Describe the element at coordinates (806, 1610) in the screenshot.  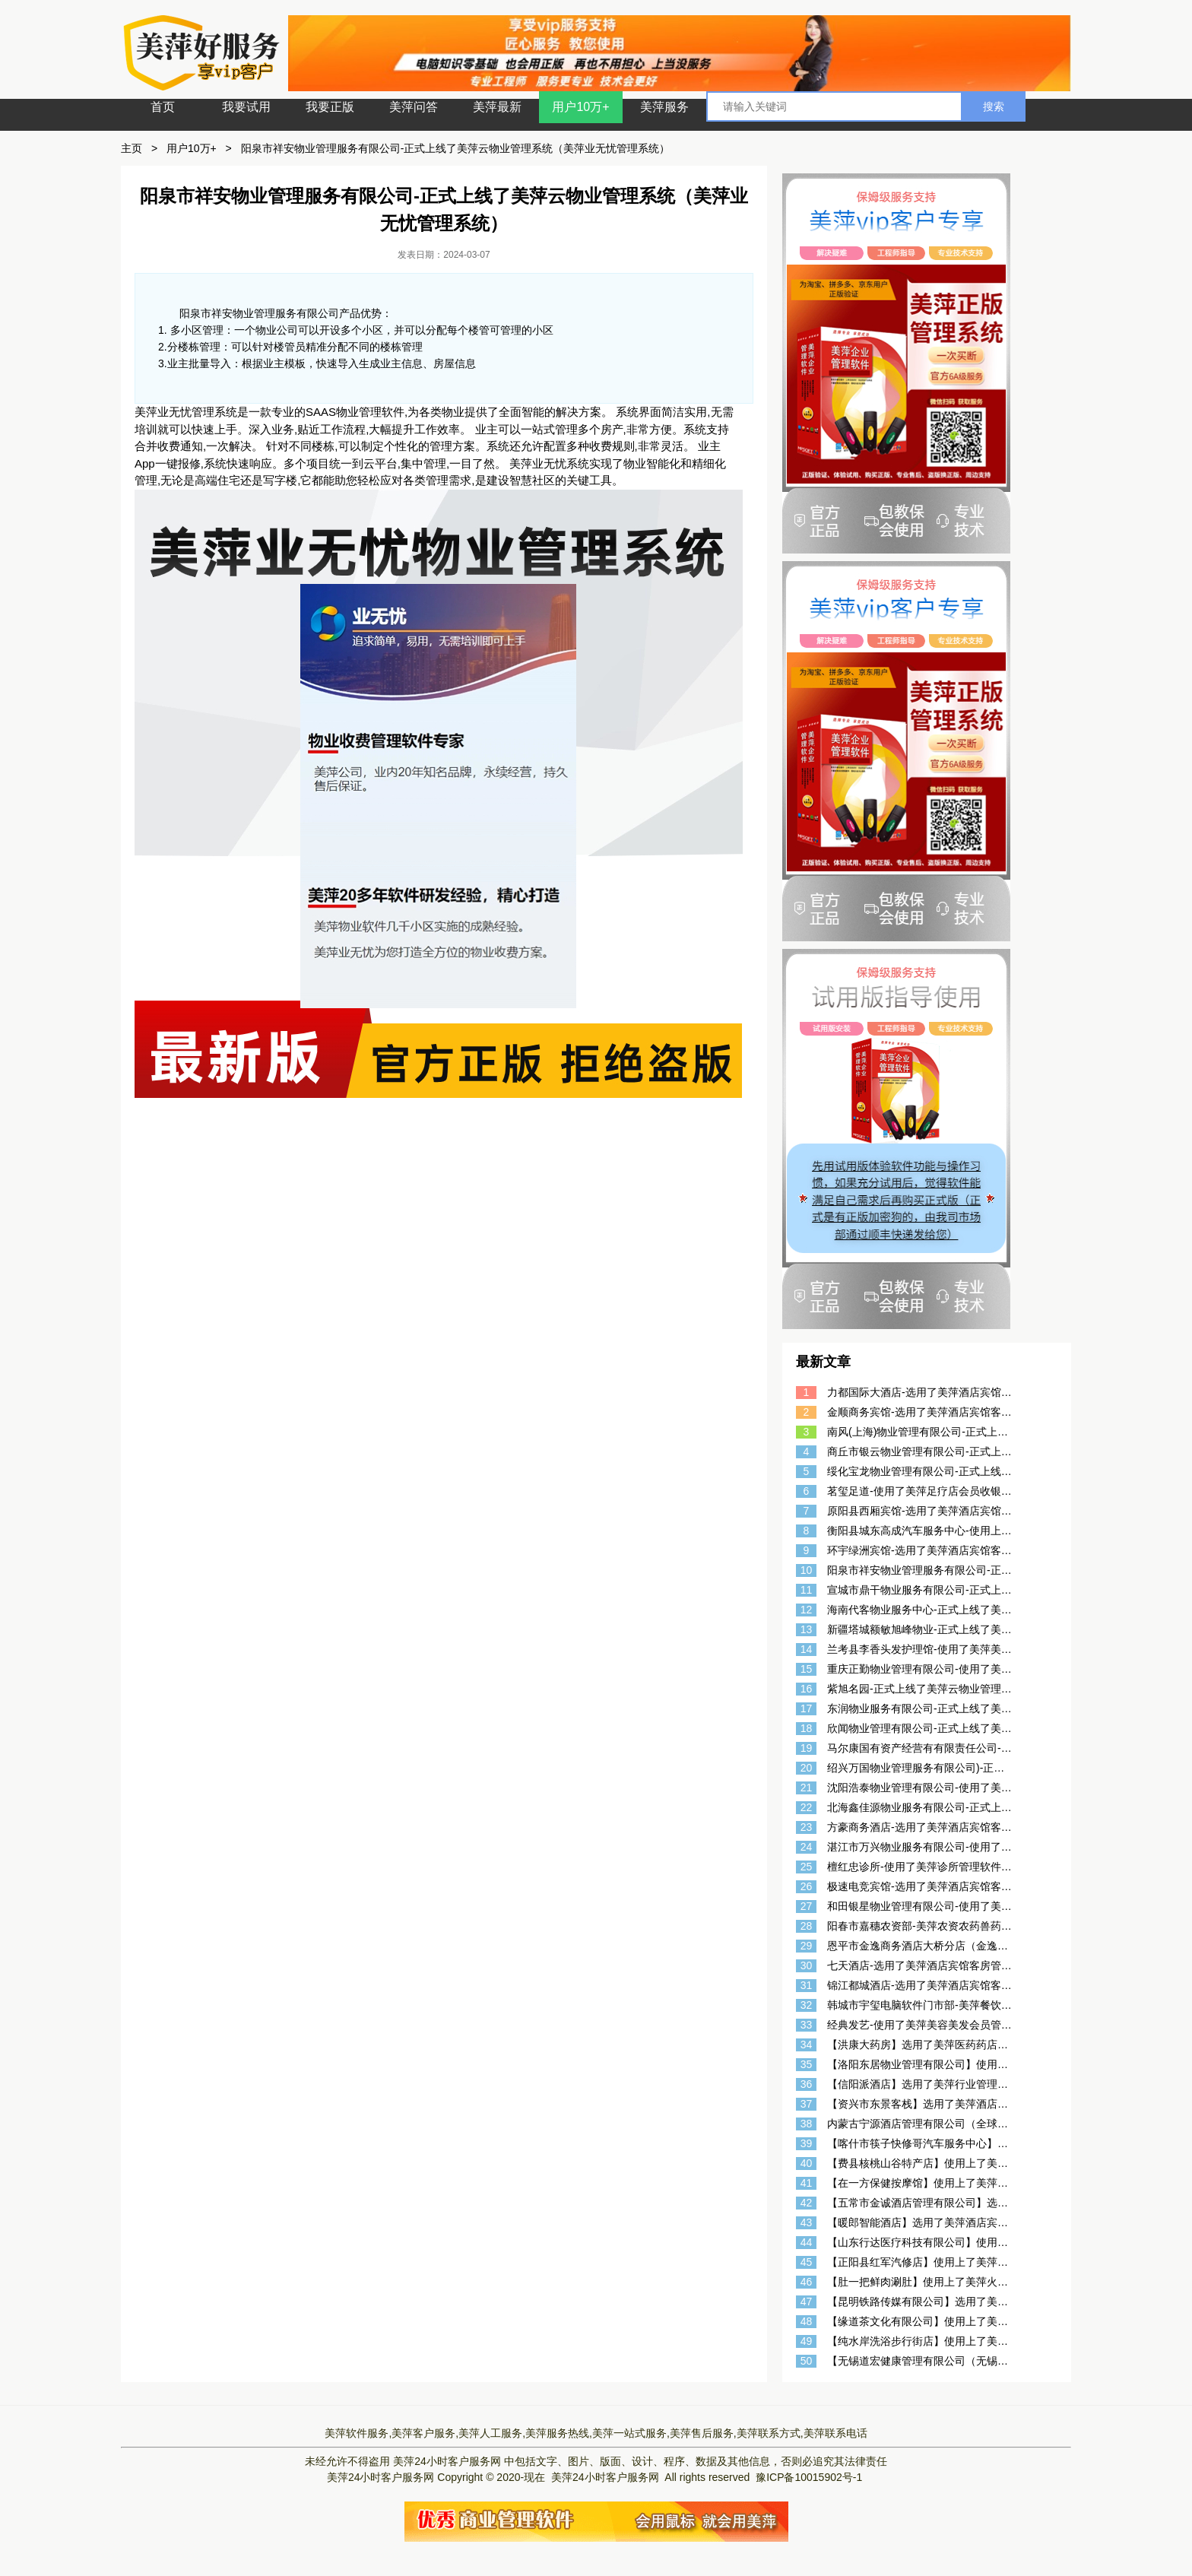
I see `12` at that location.